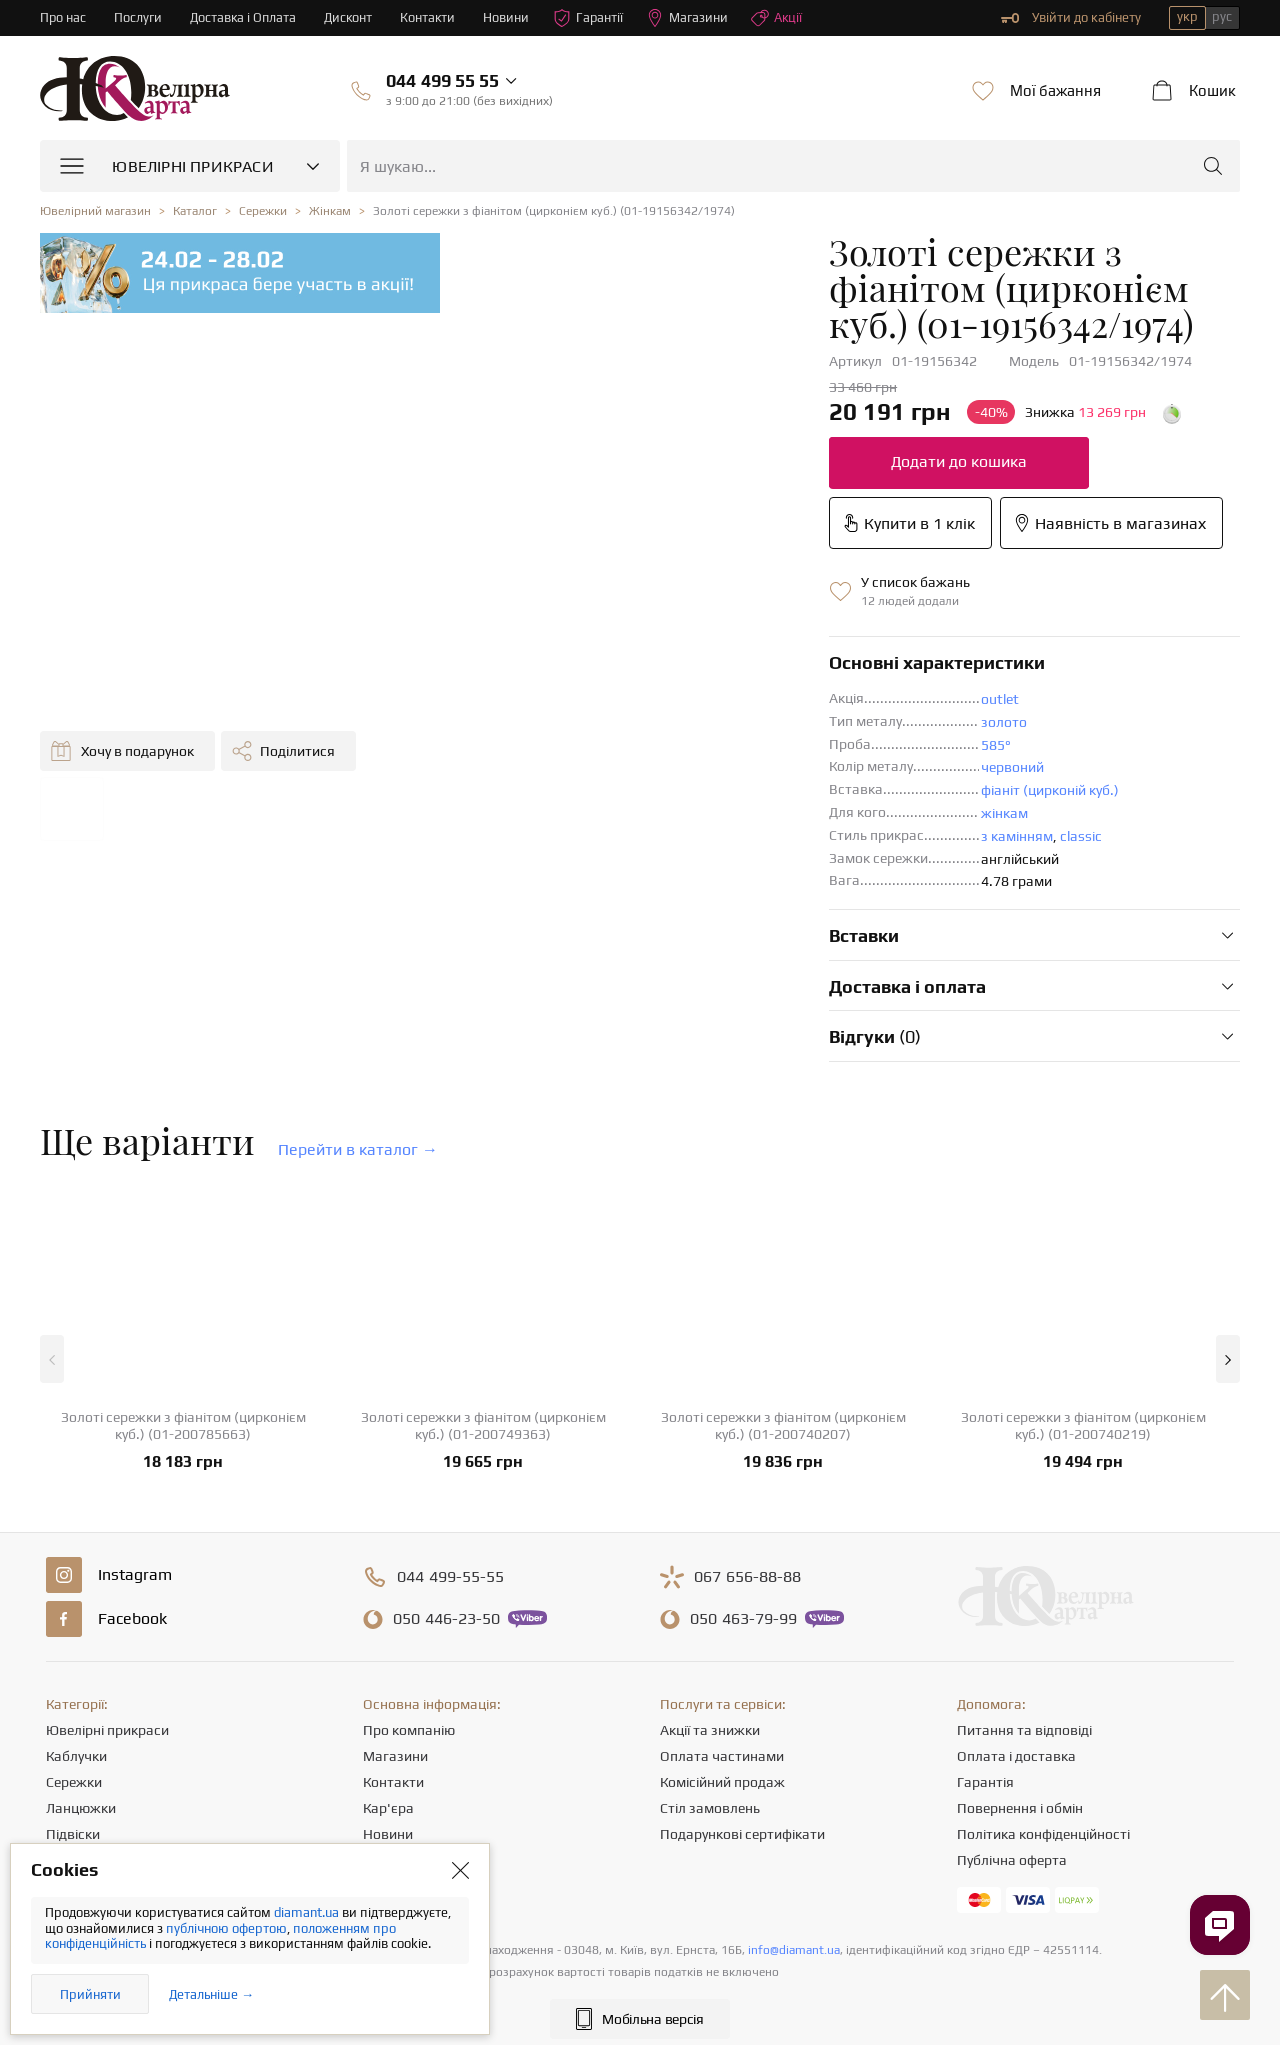  What do you see at coordinates (358, 1053) in the screenshot?
I see `Перейти в каталог →` at bounding box center [358, 1053].